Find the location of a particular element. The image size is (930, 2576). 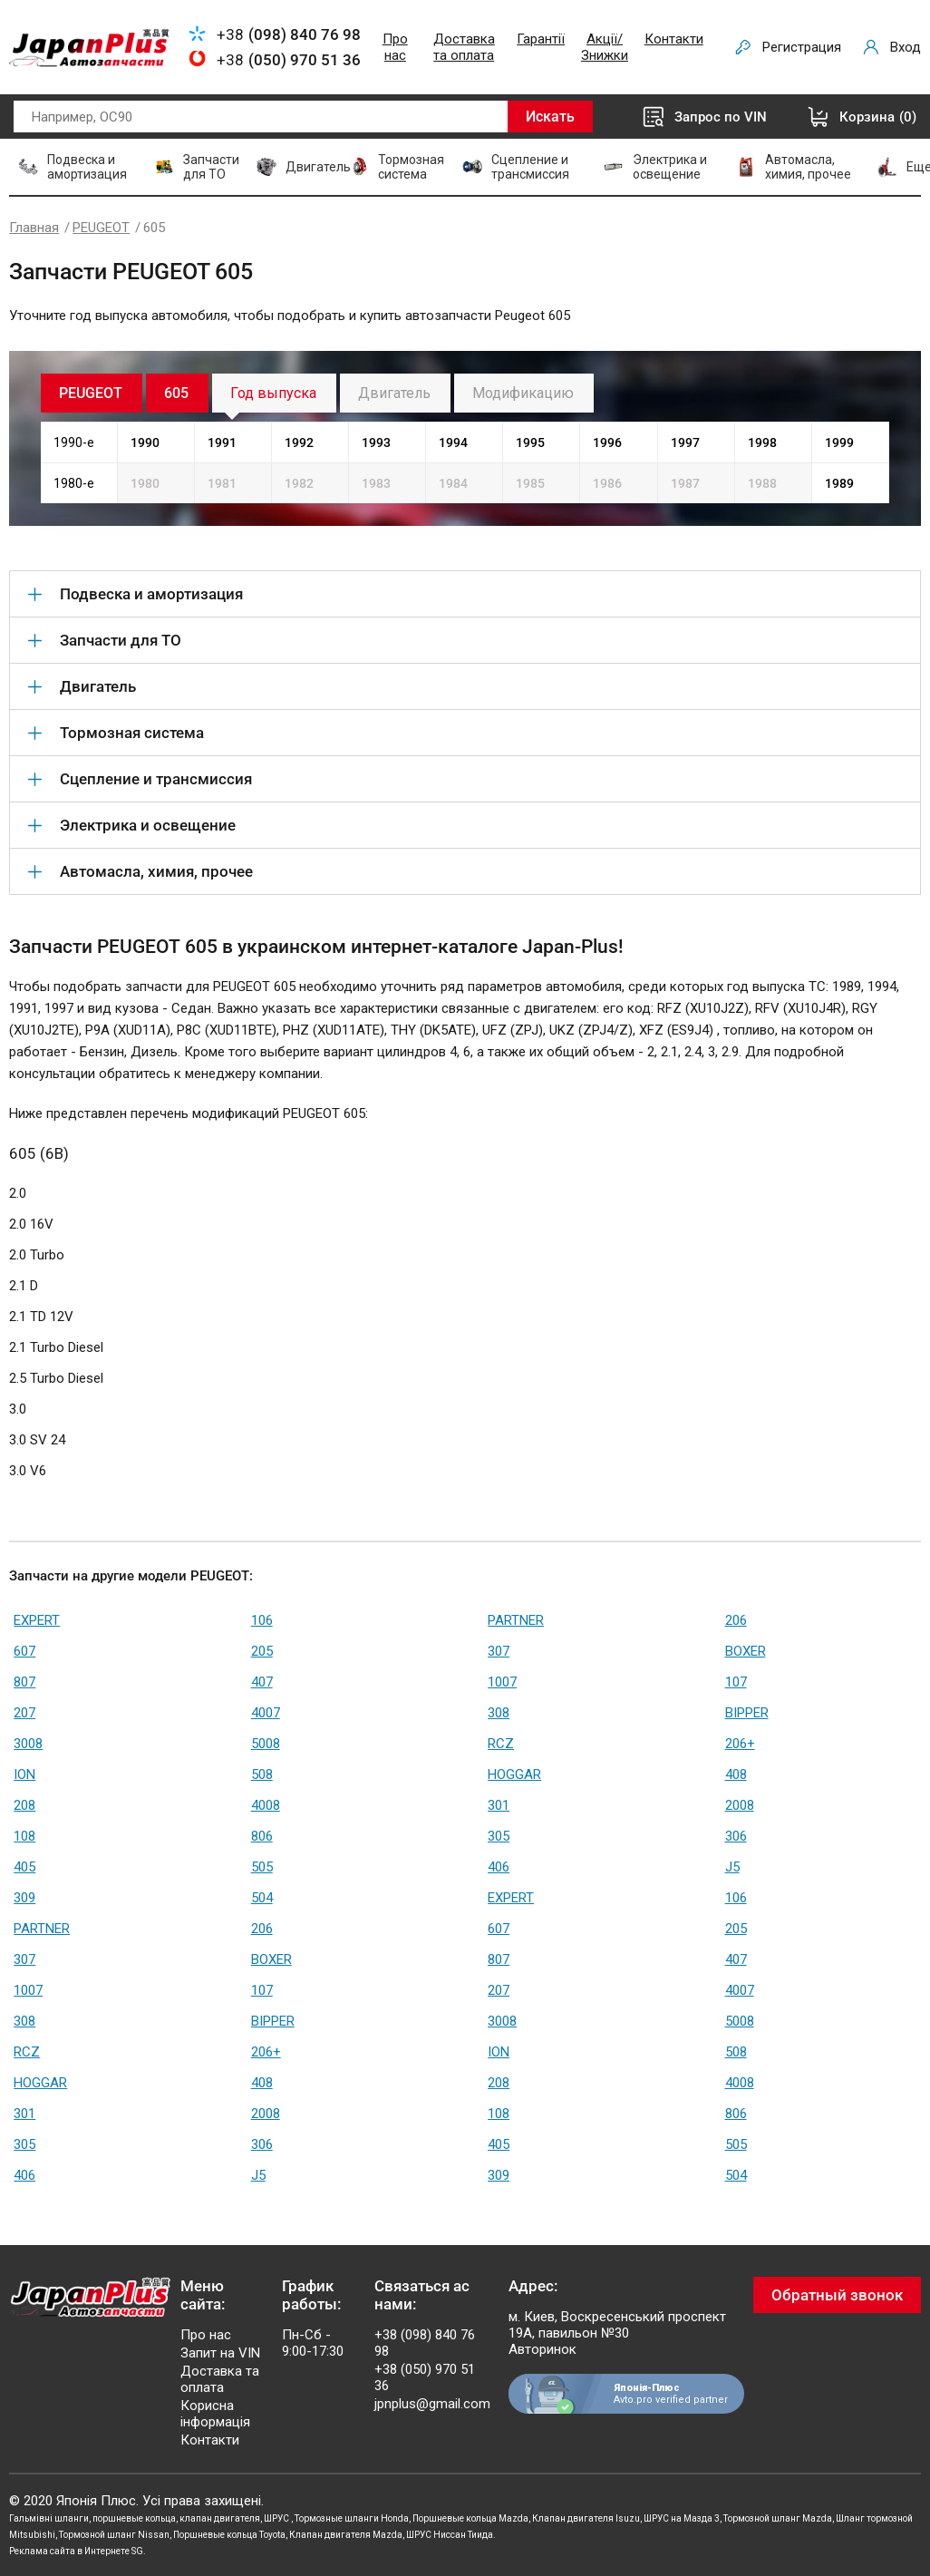

J5 is located at coordinates (732, 1867).